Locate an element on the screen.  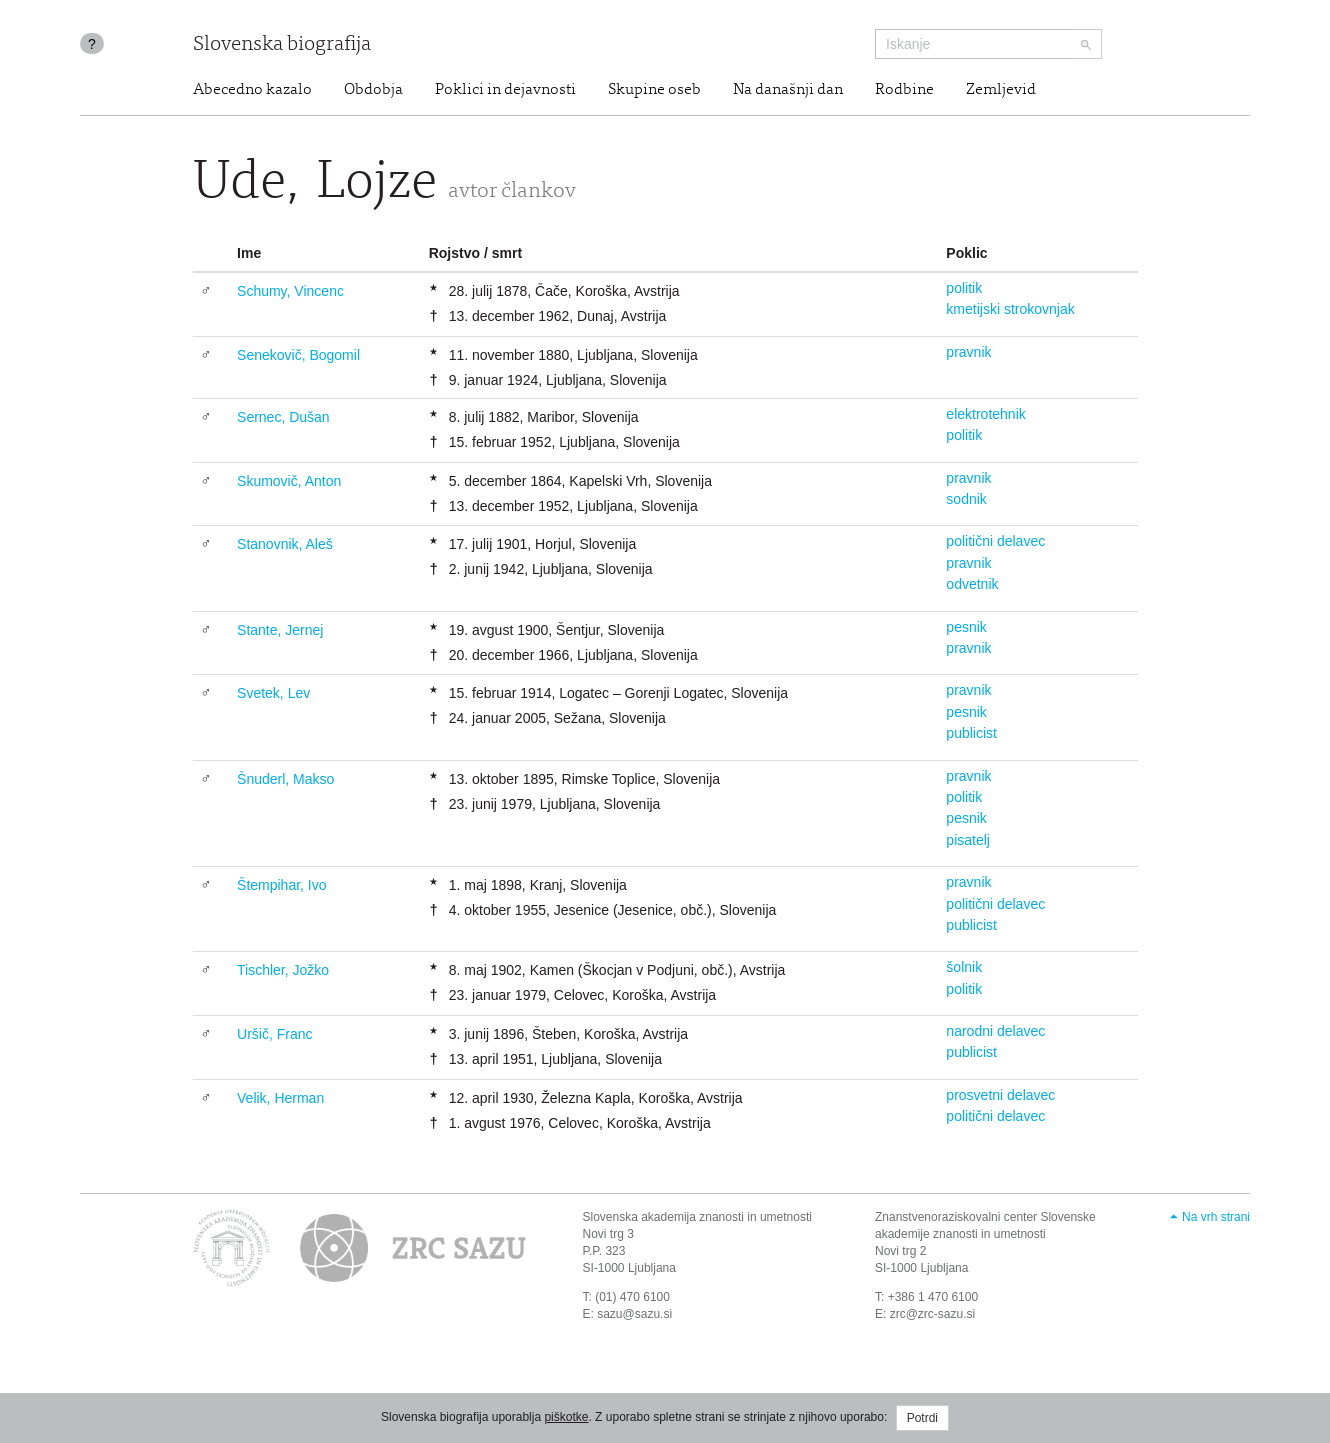
Skumovič, Anton is located at coordinates (289, 481).